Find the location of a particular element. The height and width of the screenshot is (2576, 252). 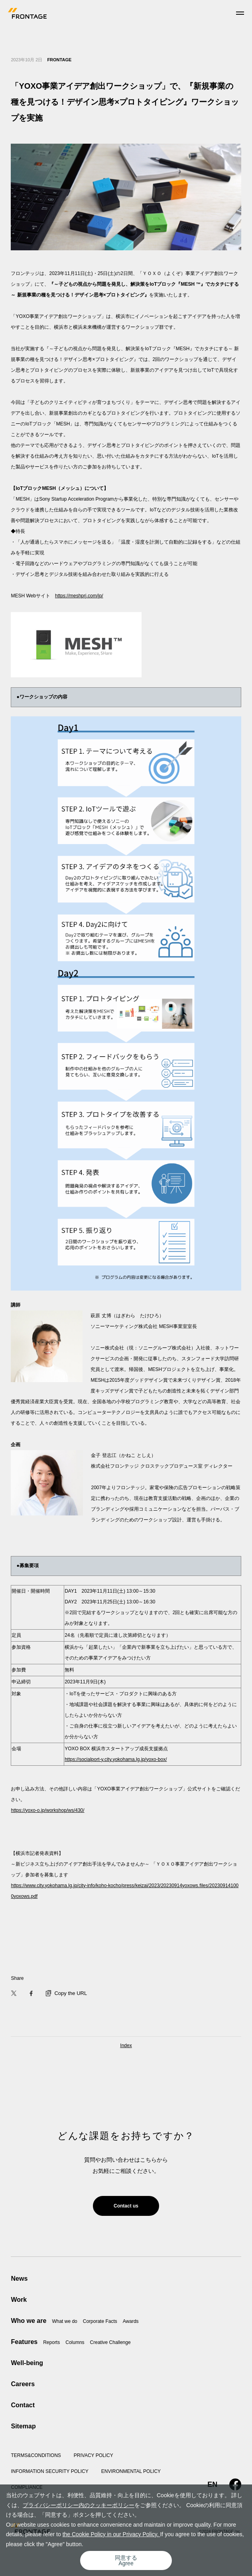

https://www.city.yokohama.lg.jp/city-info/koho-kocho/press/keizai/2023/20230914yoxows.files/202309141000yoxows.pdf is located at coordinates (124, 1891).